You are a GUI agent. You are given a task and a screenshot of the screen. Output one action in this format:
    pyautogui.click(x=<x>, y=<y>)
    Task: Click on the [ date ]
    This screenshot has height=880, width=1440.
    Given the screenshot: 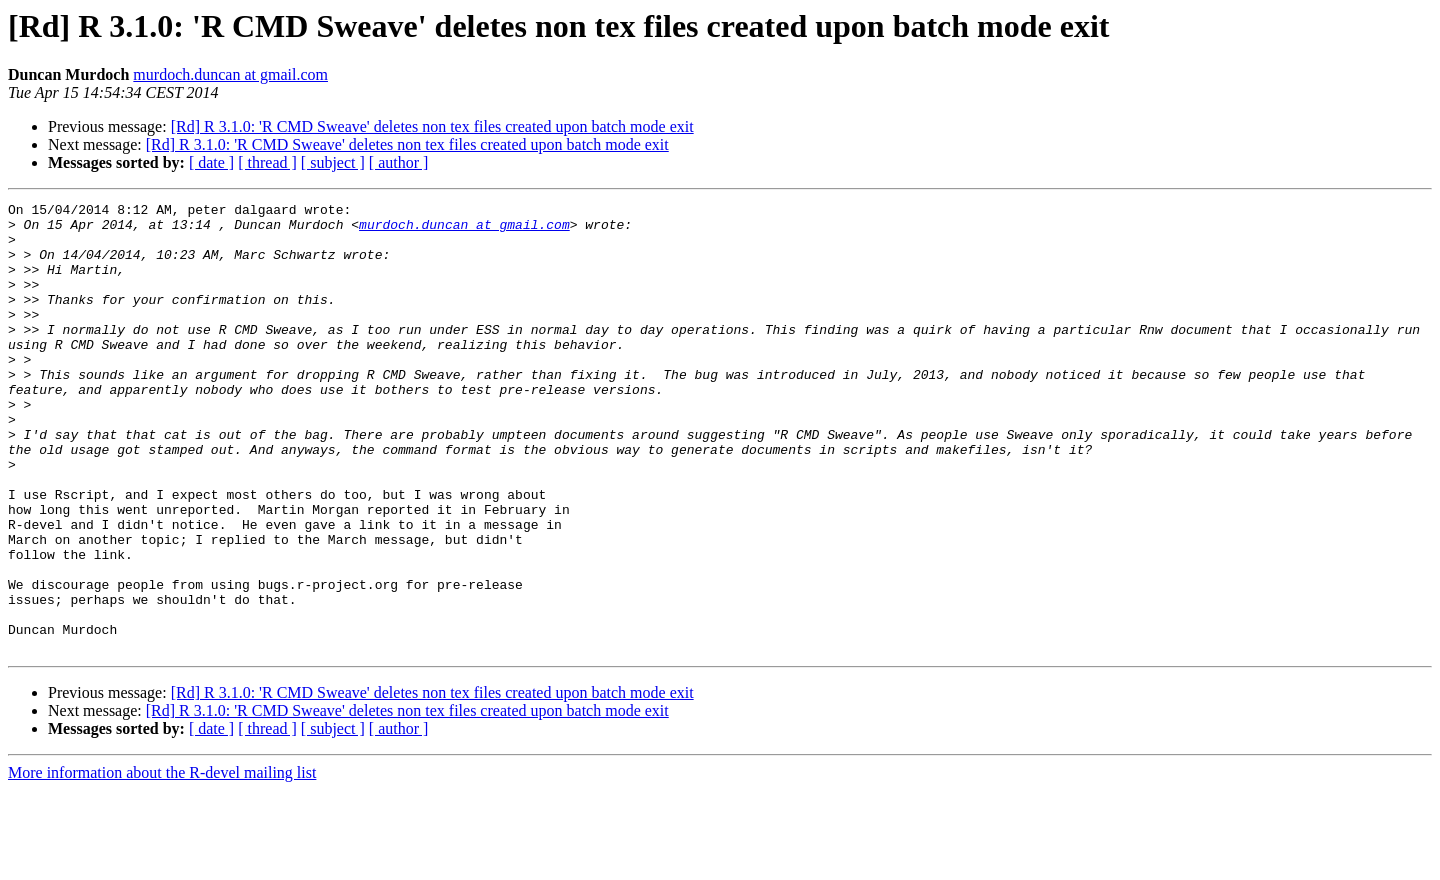 What is the action you would take?
    pyautogui.click(x=211, y=162)
    